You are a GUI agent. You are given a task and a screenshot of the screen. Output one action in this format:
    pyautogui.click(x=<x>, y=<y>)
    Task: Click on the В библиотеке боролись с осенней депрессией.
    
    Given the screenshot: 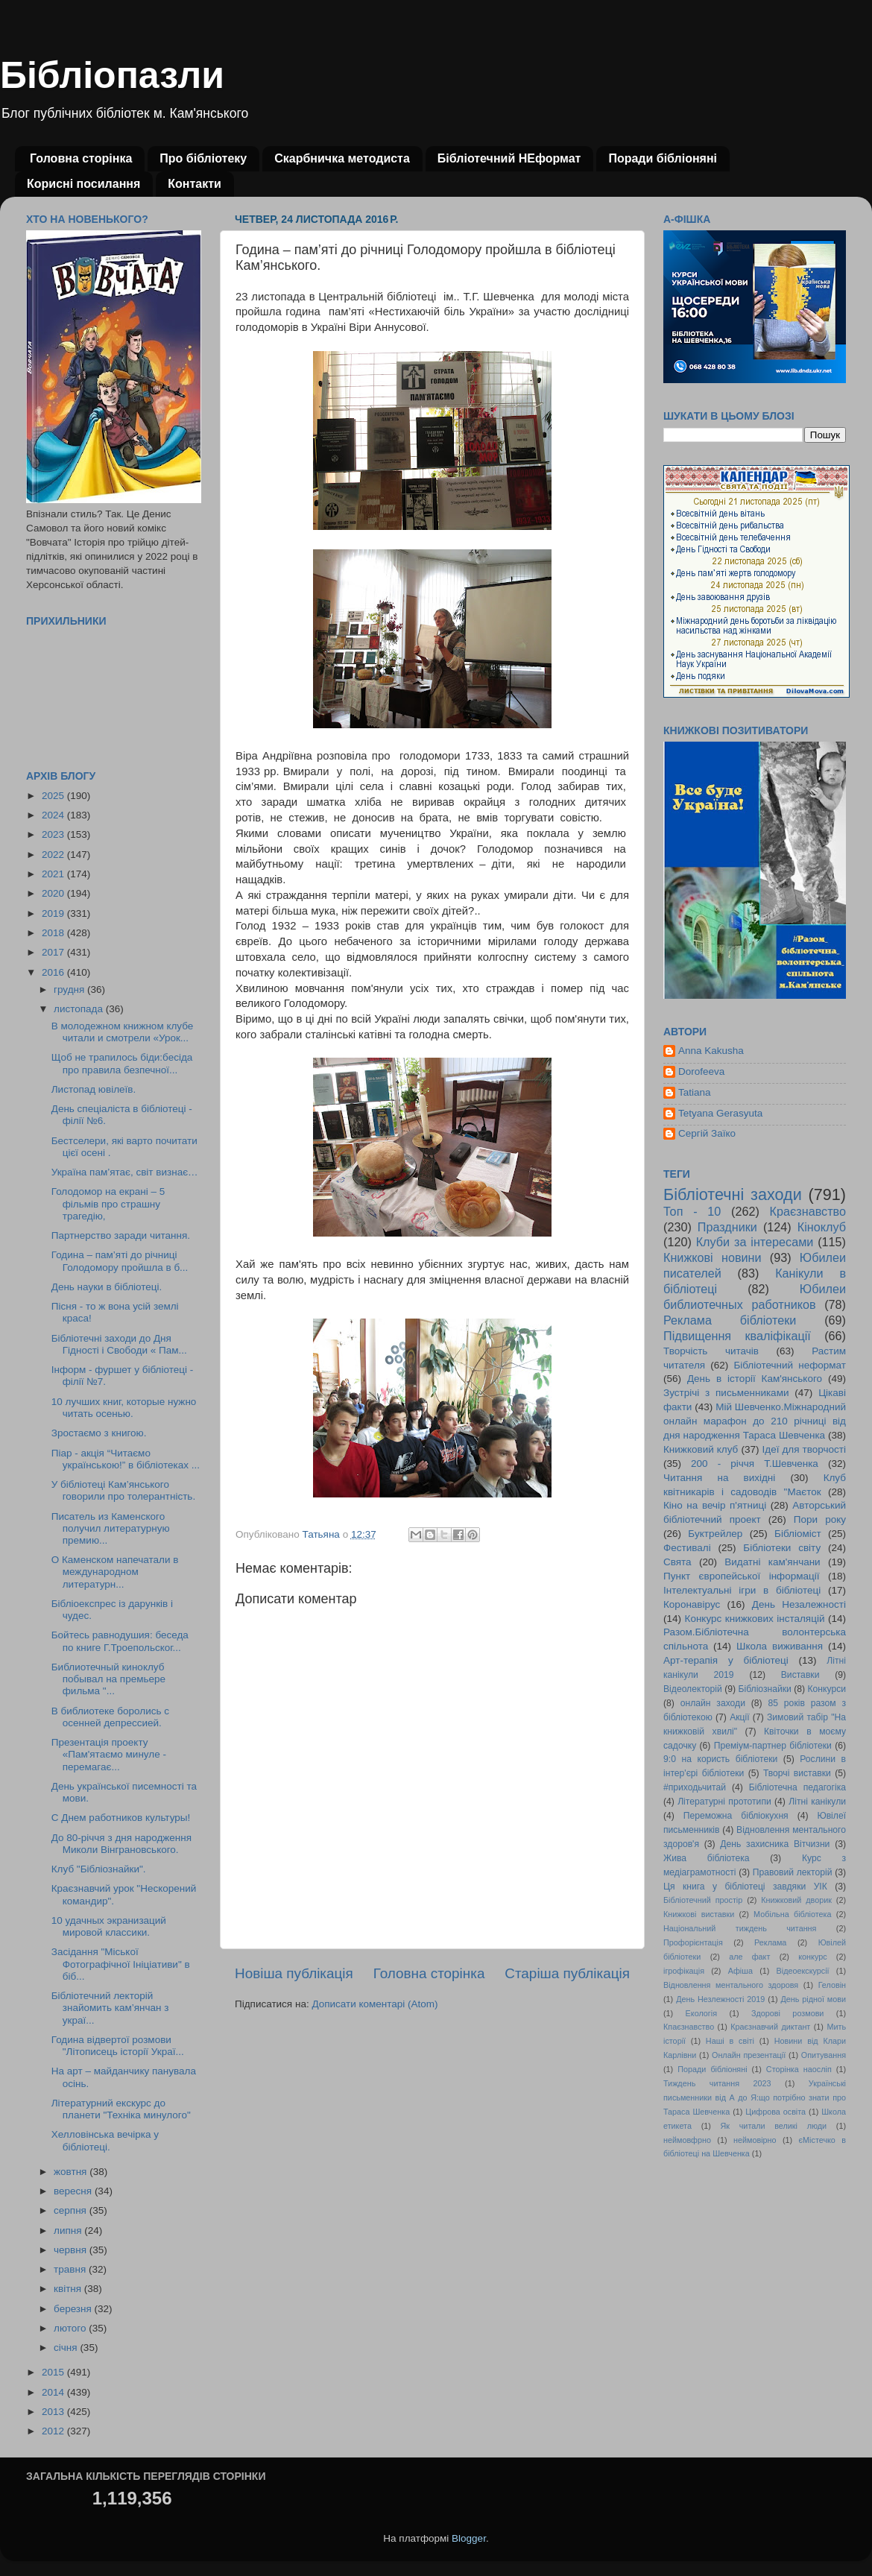 What is the action you would take?
    pyautogui.click(x=110, y=1717)
    